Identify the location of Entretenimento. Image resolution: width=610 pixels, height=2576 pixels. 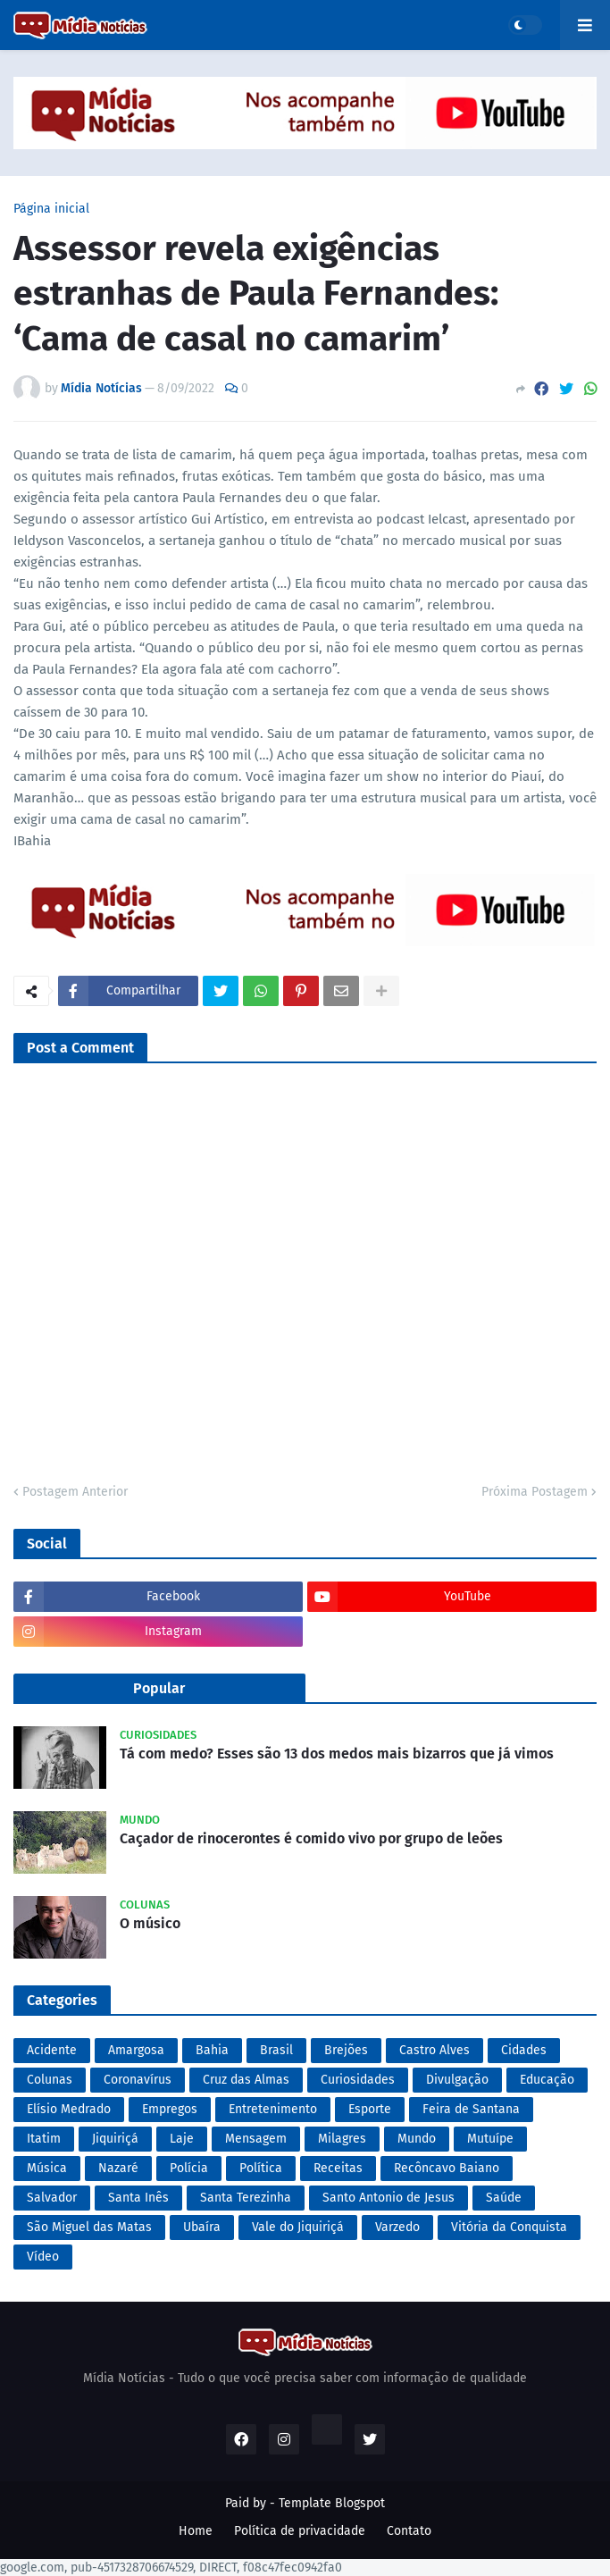
(273, 2109).